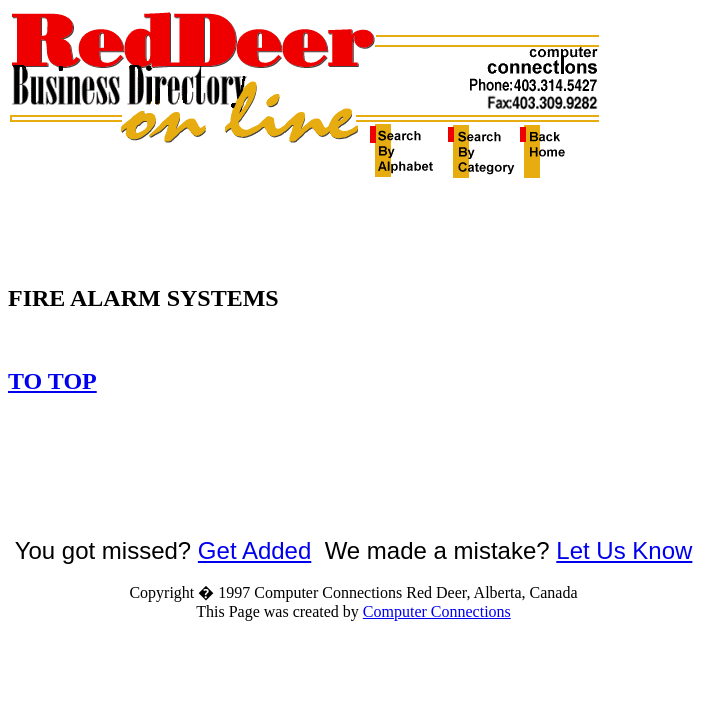  What do you see at coordinates (437, 611) in the screenshot?
I see `Computer Connections` at bounding box center [437, 611].